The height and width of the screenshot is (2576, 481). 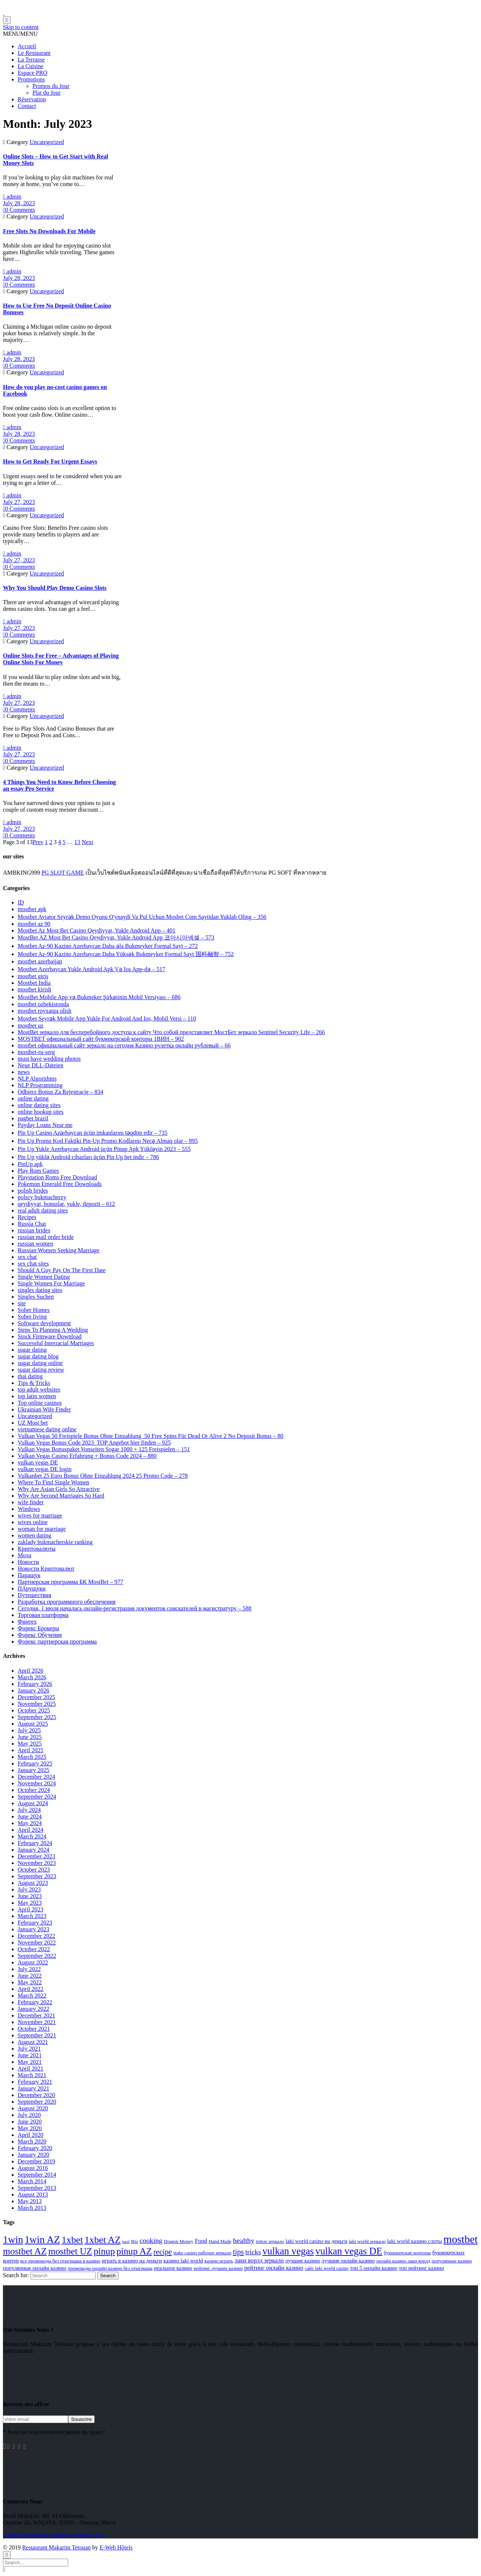 I want to click on February 2023, so click(x=35, y=1922).